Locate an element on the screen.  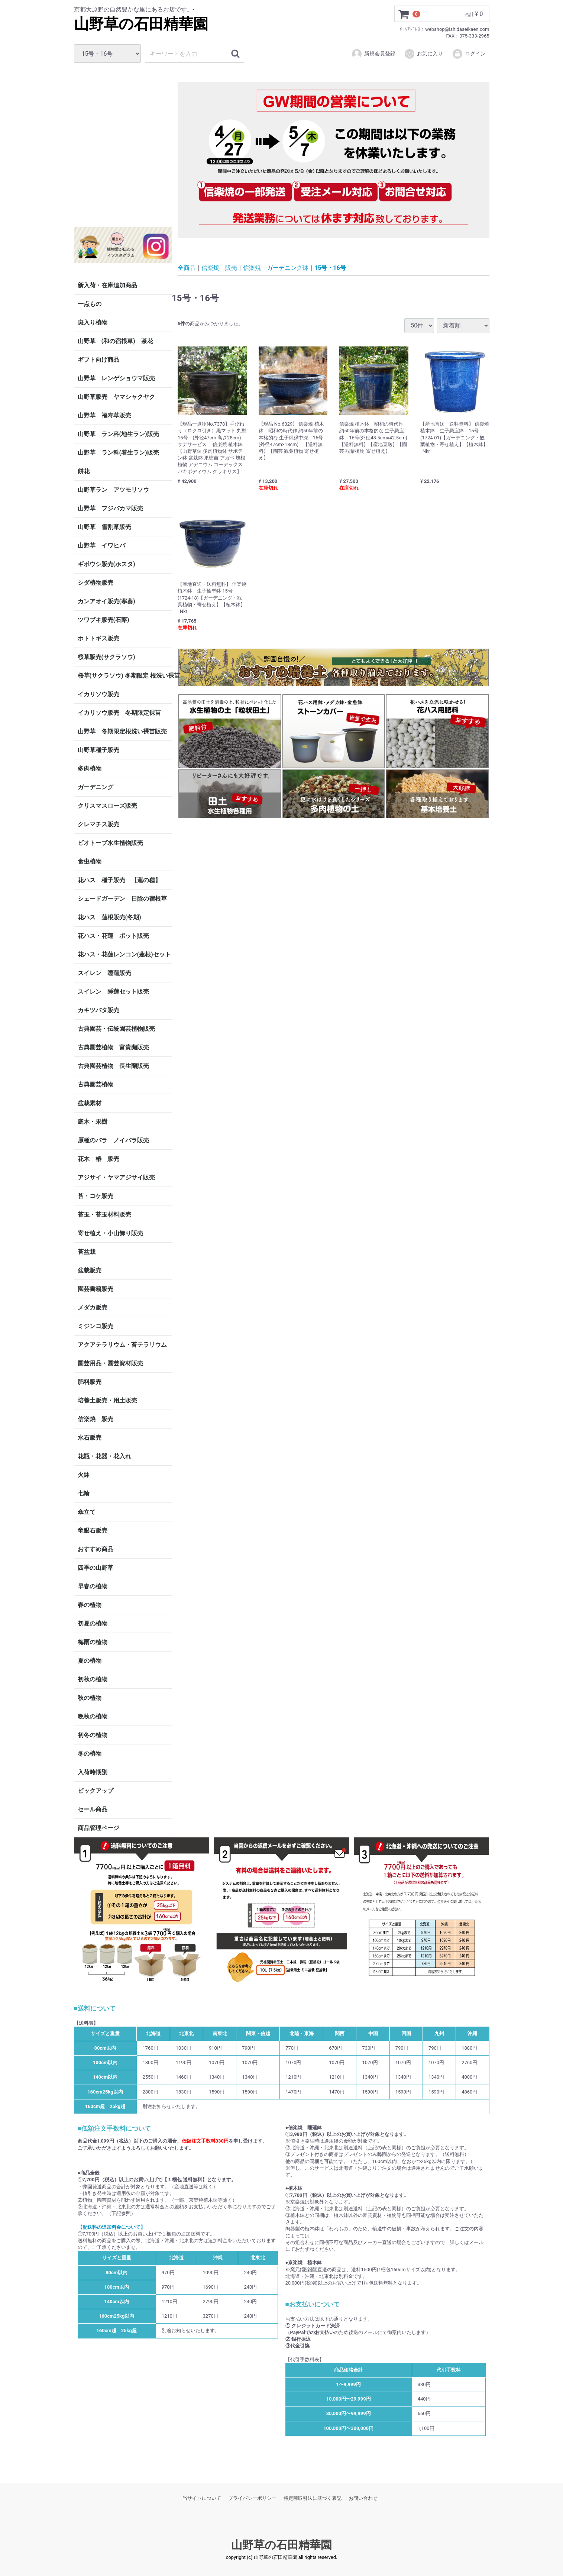
山野草 福寿草販売 is located at coordinates (104, 415).